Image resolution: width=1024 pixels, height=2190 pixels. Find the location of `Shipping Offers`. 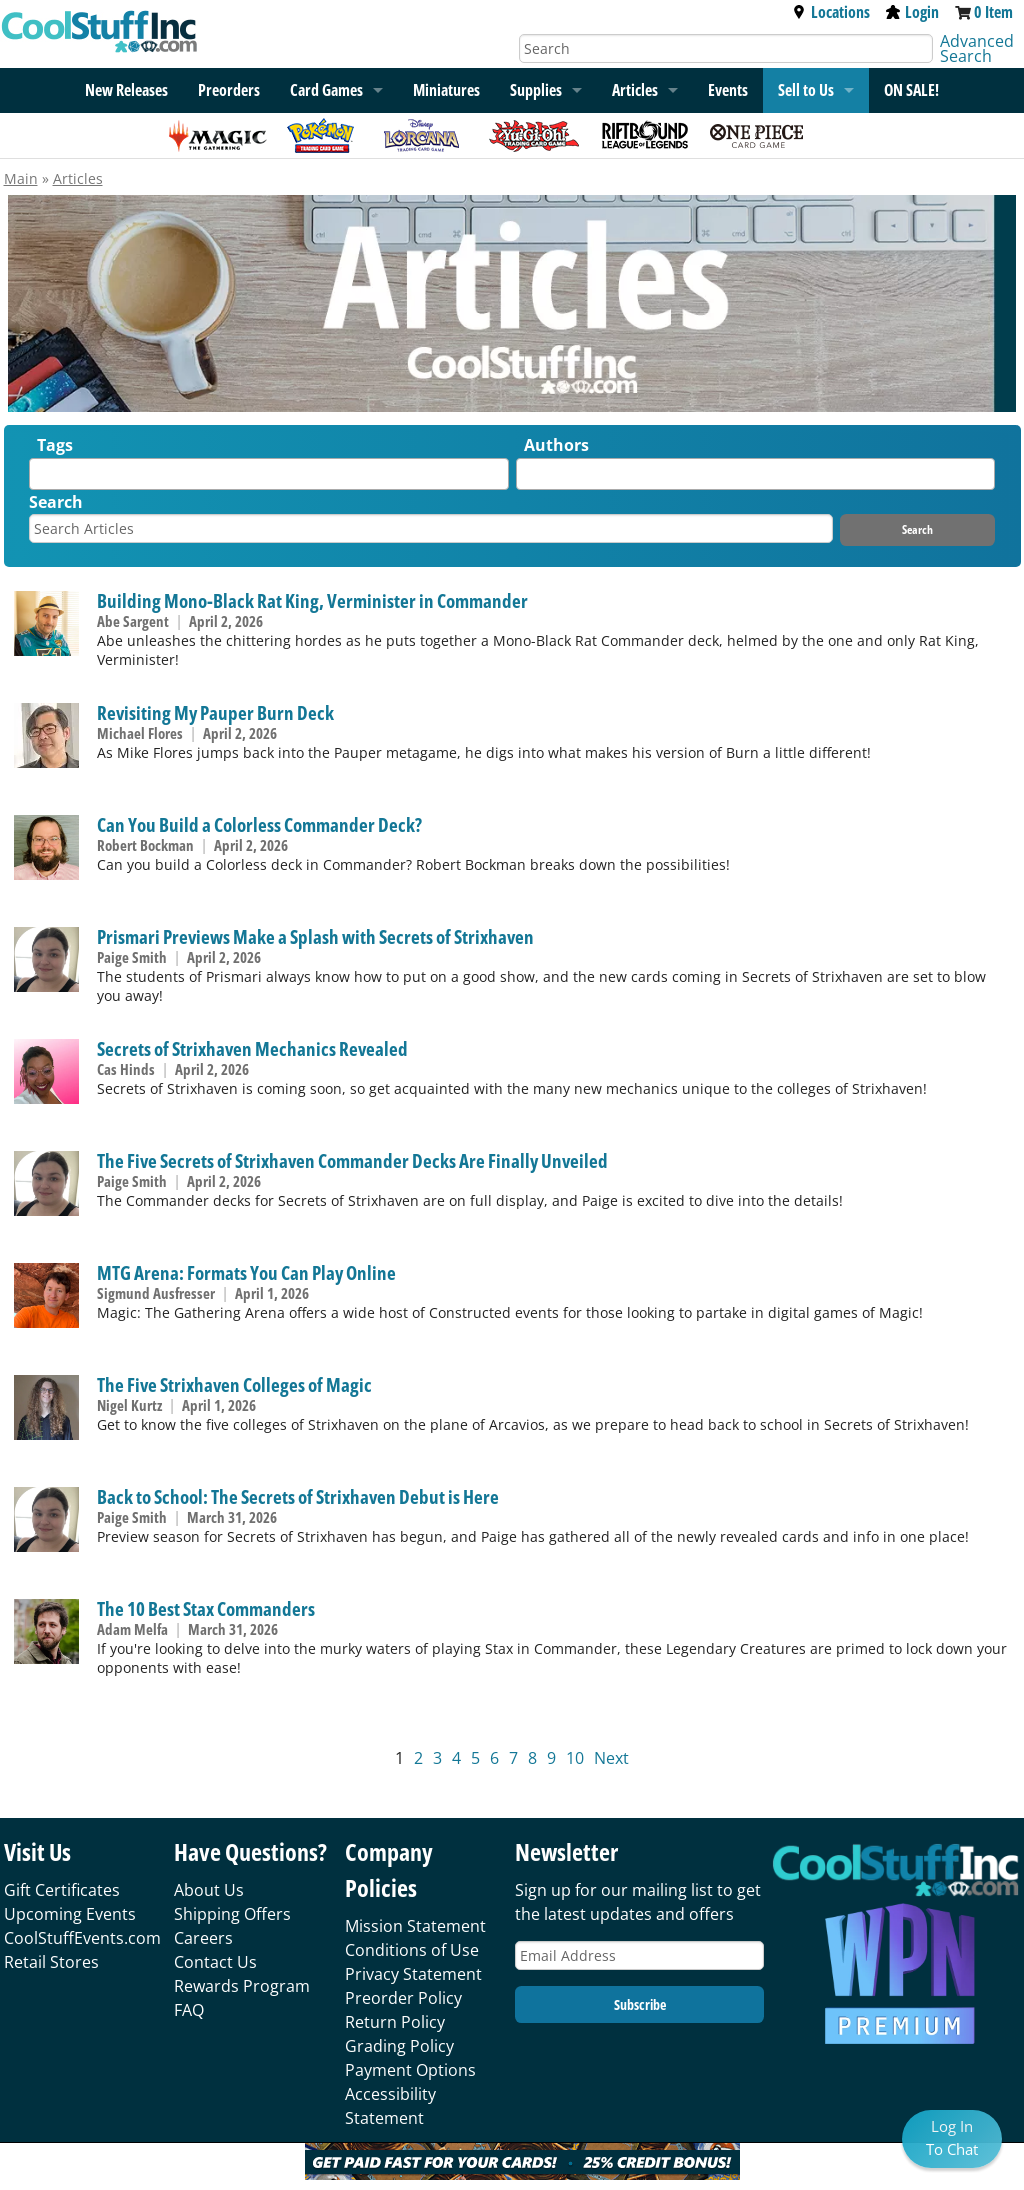

Shipping Offers is located at coordinates (232, 1914).